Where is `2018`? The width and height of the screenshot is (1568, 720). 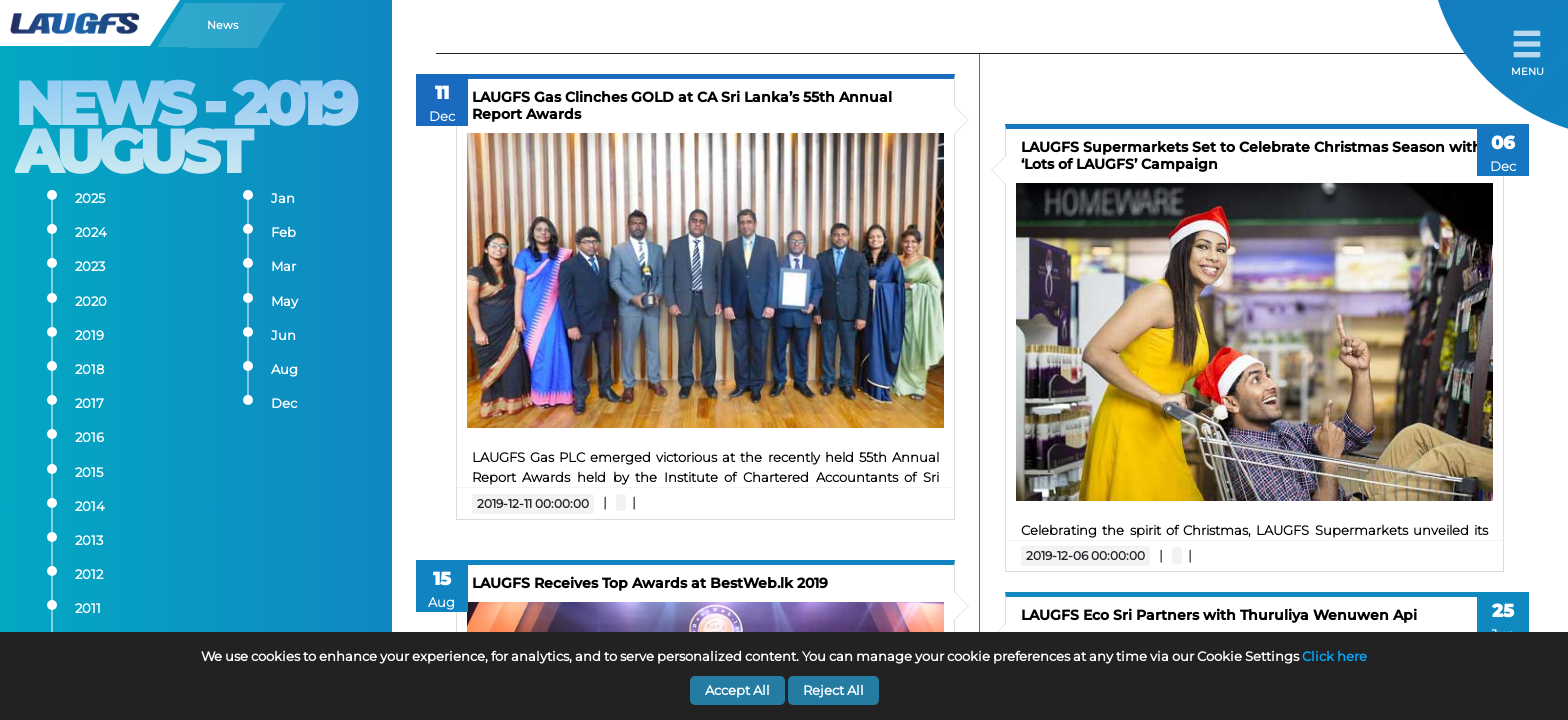 2018 is located at coordinates (89, 369).